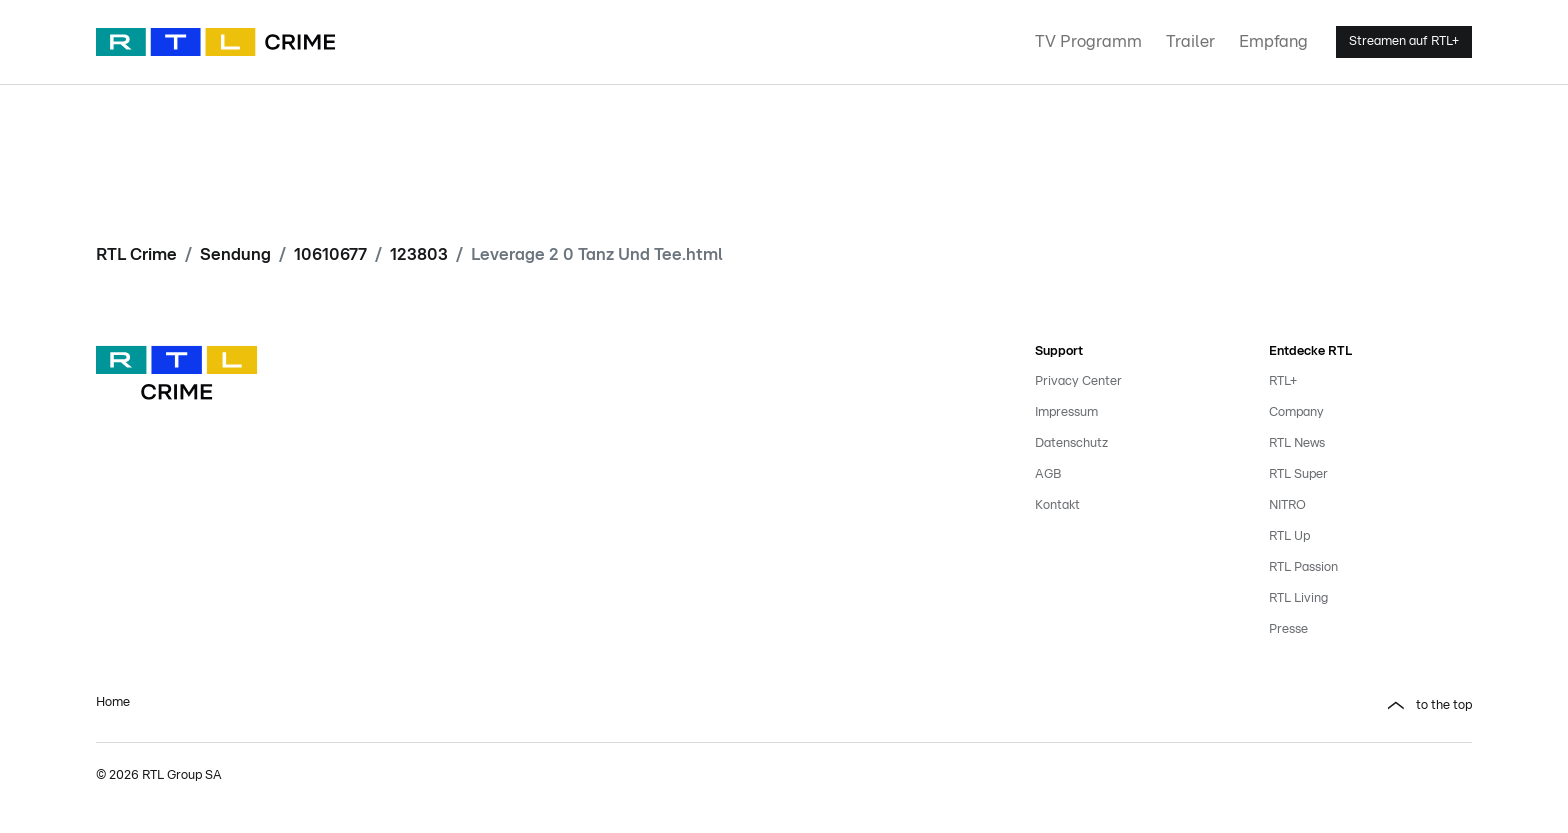 This screenshot has width=1568, height=833. Describe the element at coordinates (1066, 412) in the screenshot. I see `Impressum` at that location.